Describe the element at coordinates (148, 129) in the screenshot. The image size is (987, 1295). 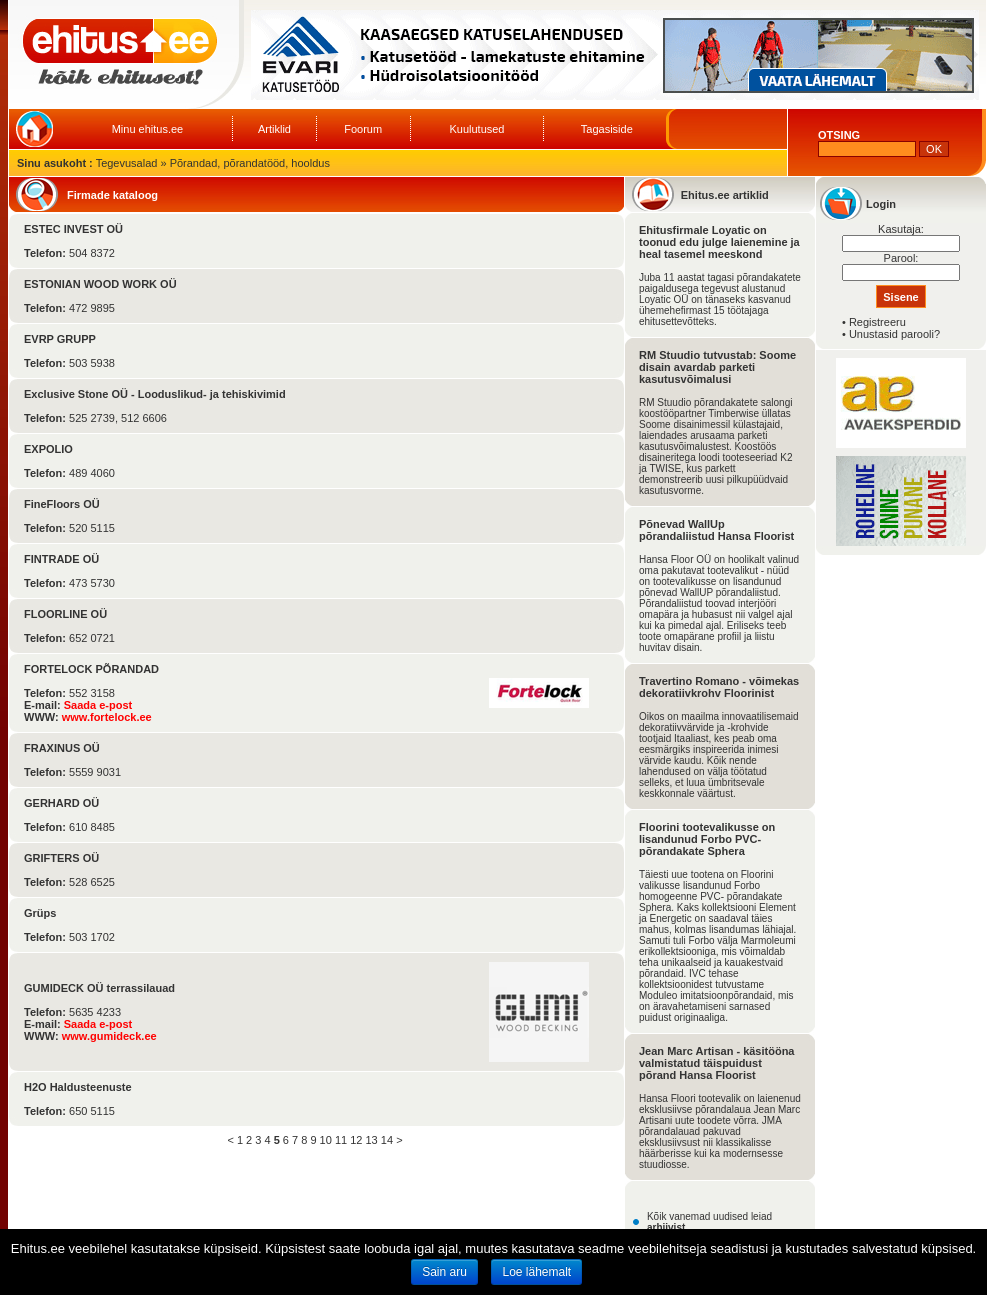
I see `Minu ehitus.ee` at that location.